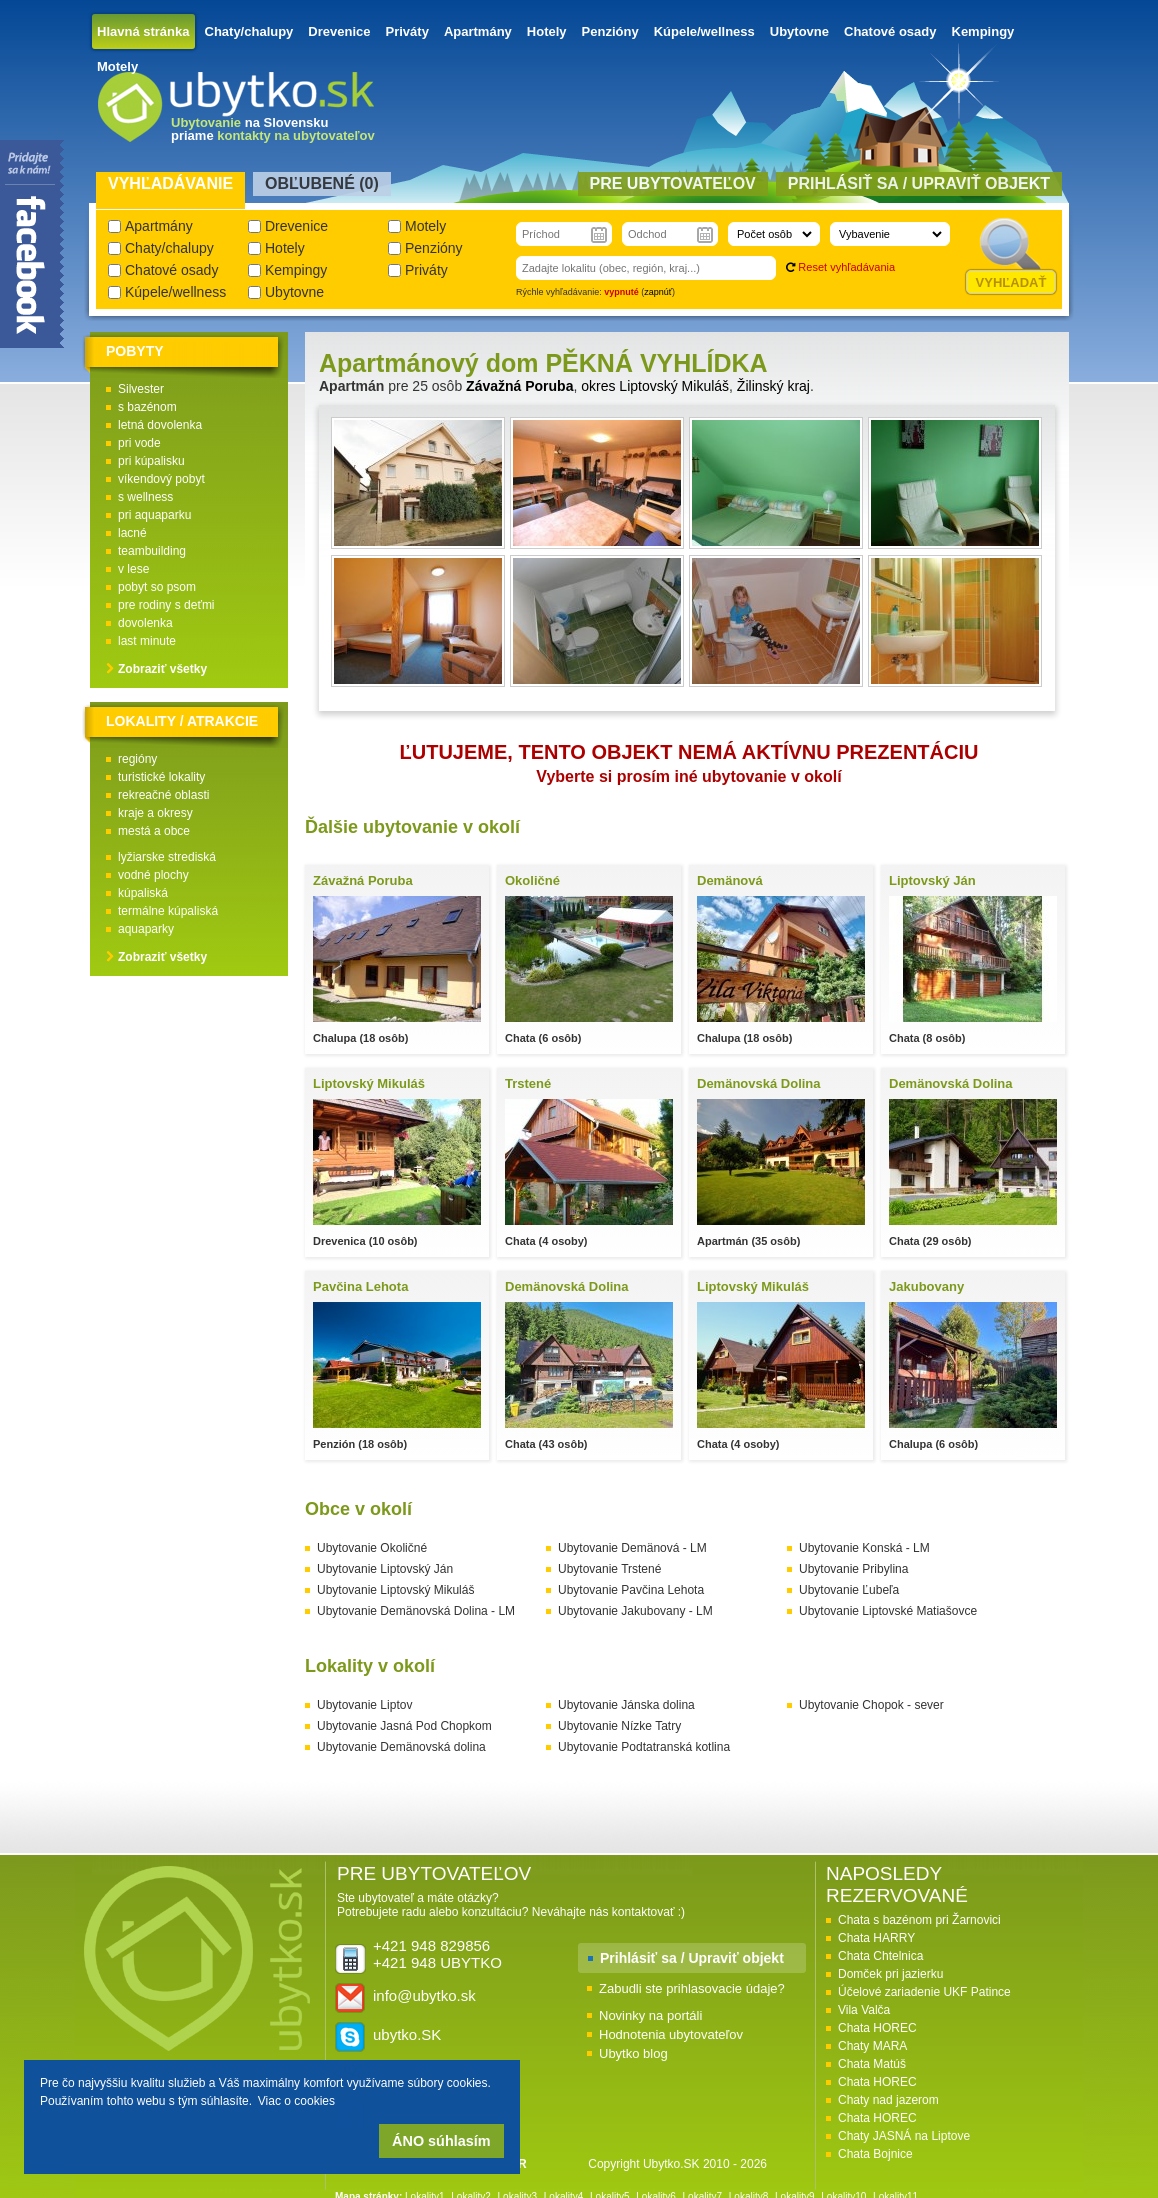 This screenshot has width=1158, height=2198. Describe the element at coordinates (372, 1548) in the screenshot. I see `Ubytovanie Okoličné` at that location.